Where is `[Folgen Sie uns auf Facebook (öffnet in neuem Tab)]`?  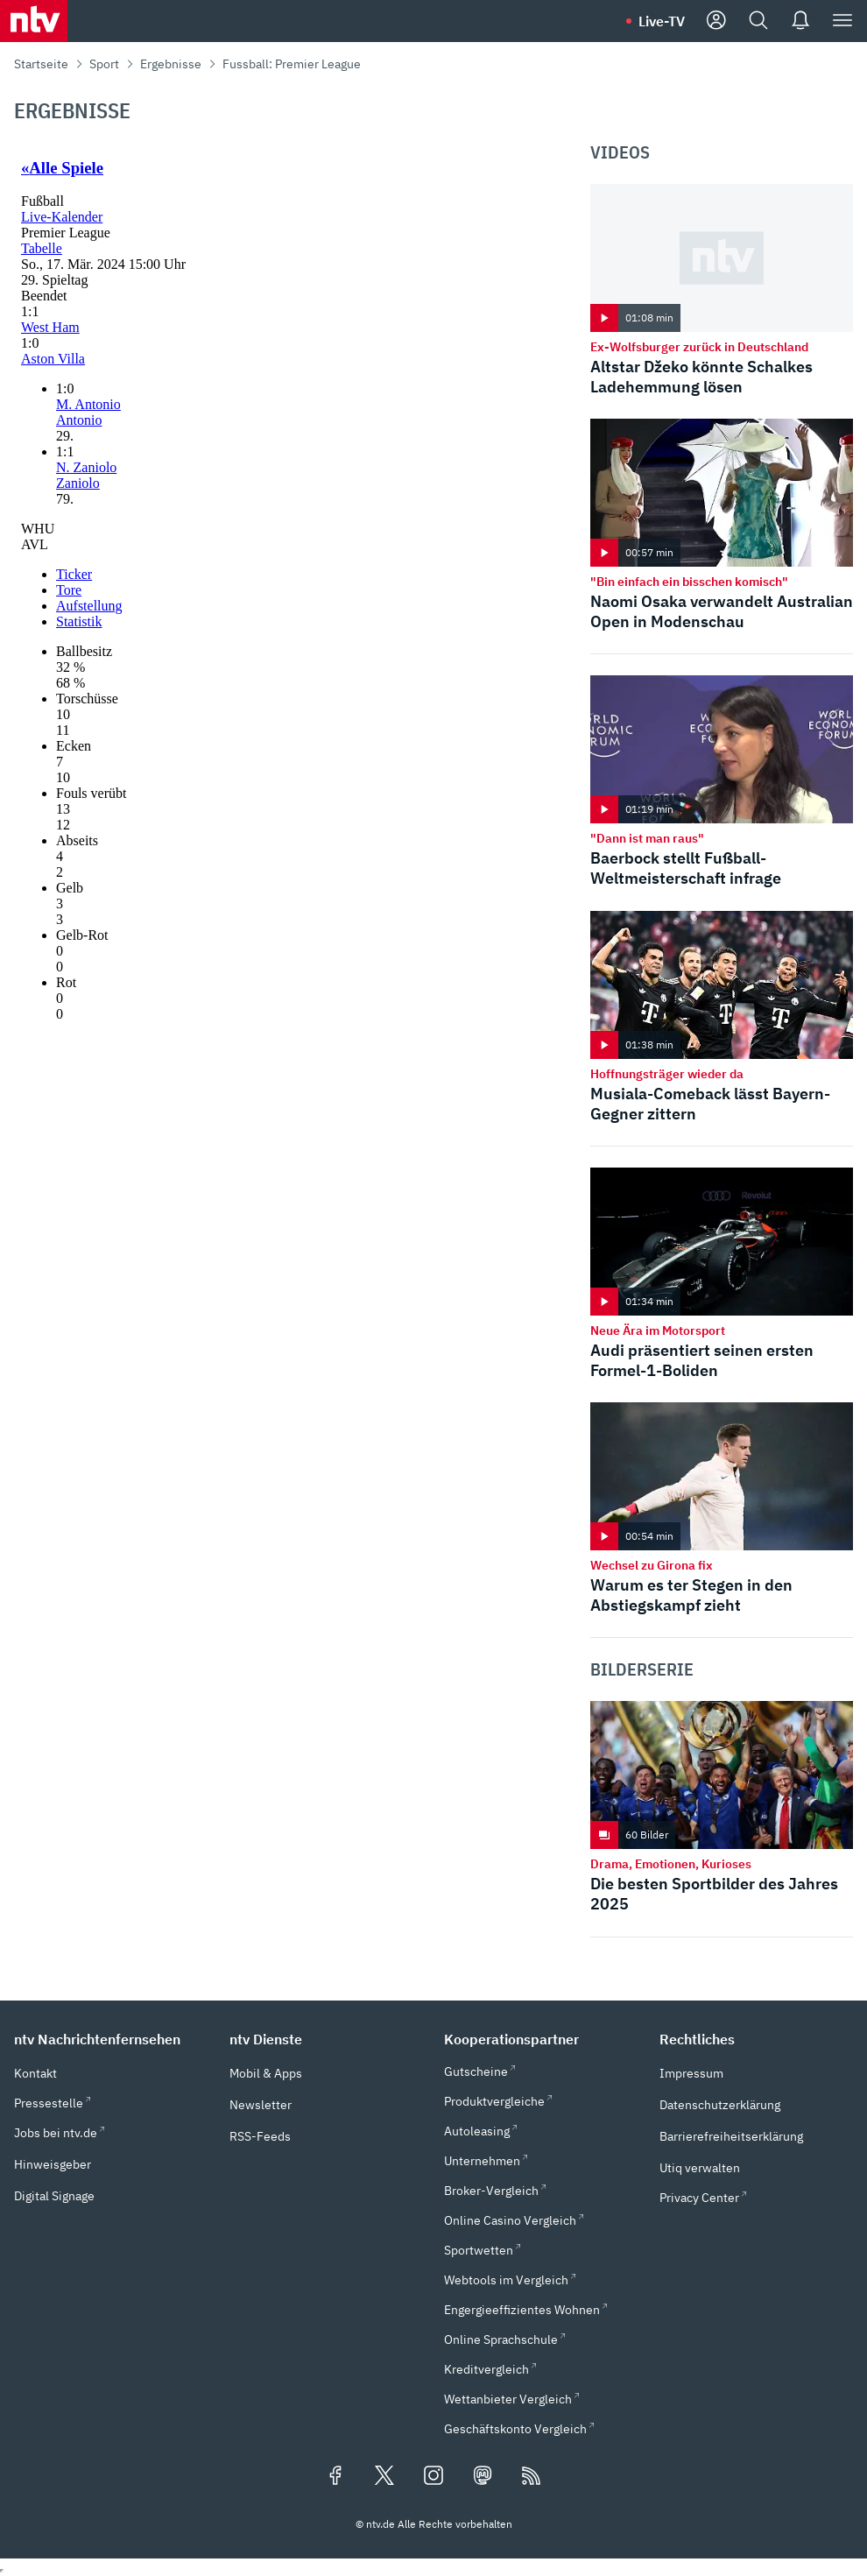
[Folgen Sie uns auf Facebook (öffnet in neuem Tab)] is located at coordinates (335, 2477).